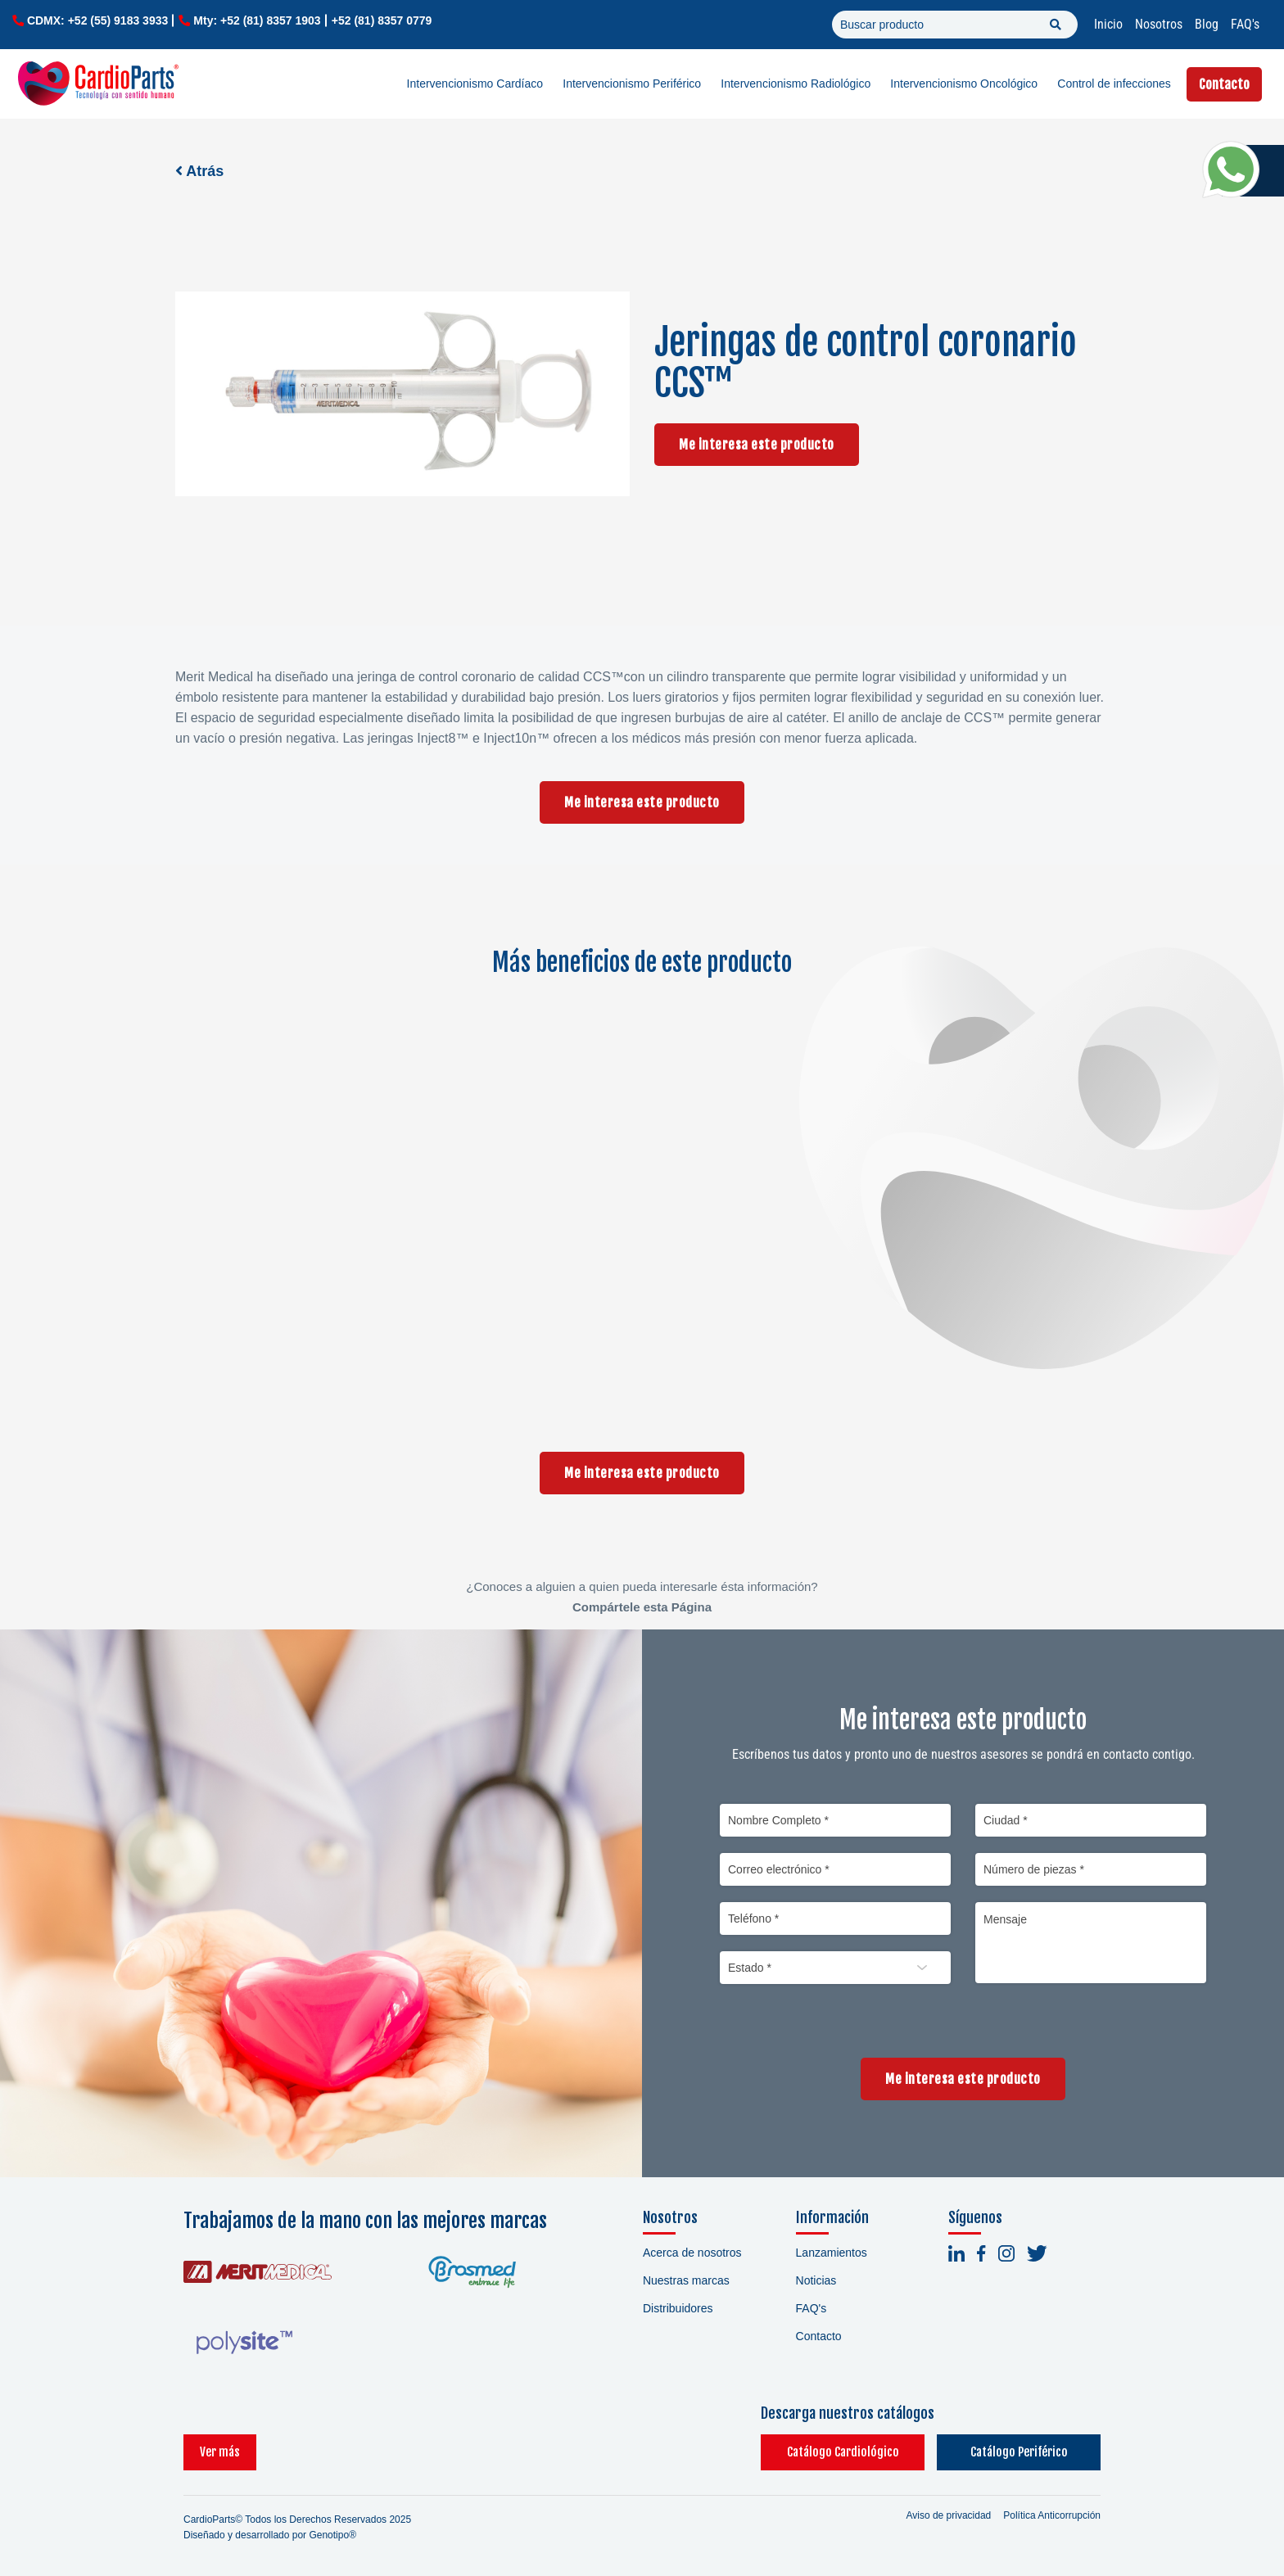 The height and width of the screenshot is (2576, 1284). I want to click on Nosotros, so click(1158, 24).